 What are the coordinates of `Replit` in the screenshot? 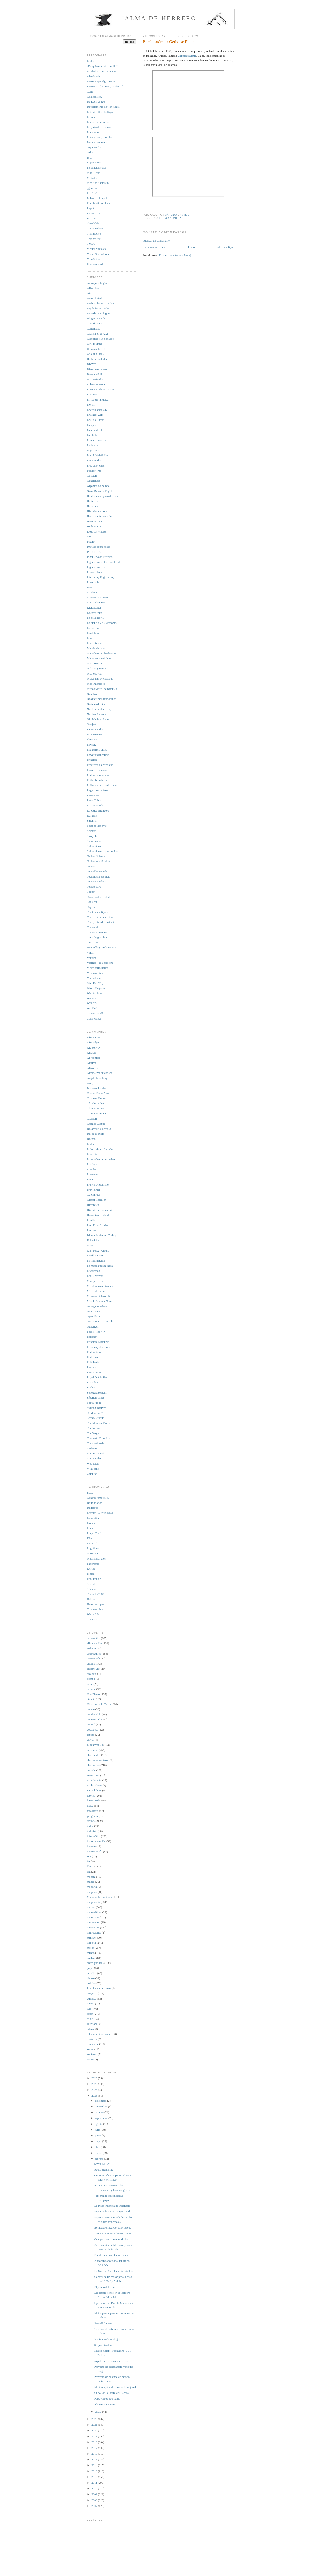 It's located at (90, 208).